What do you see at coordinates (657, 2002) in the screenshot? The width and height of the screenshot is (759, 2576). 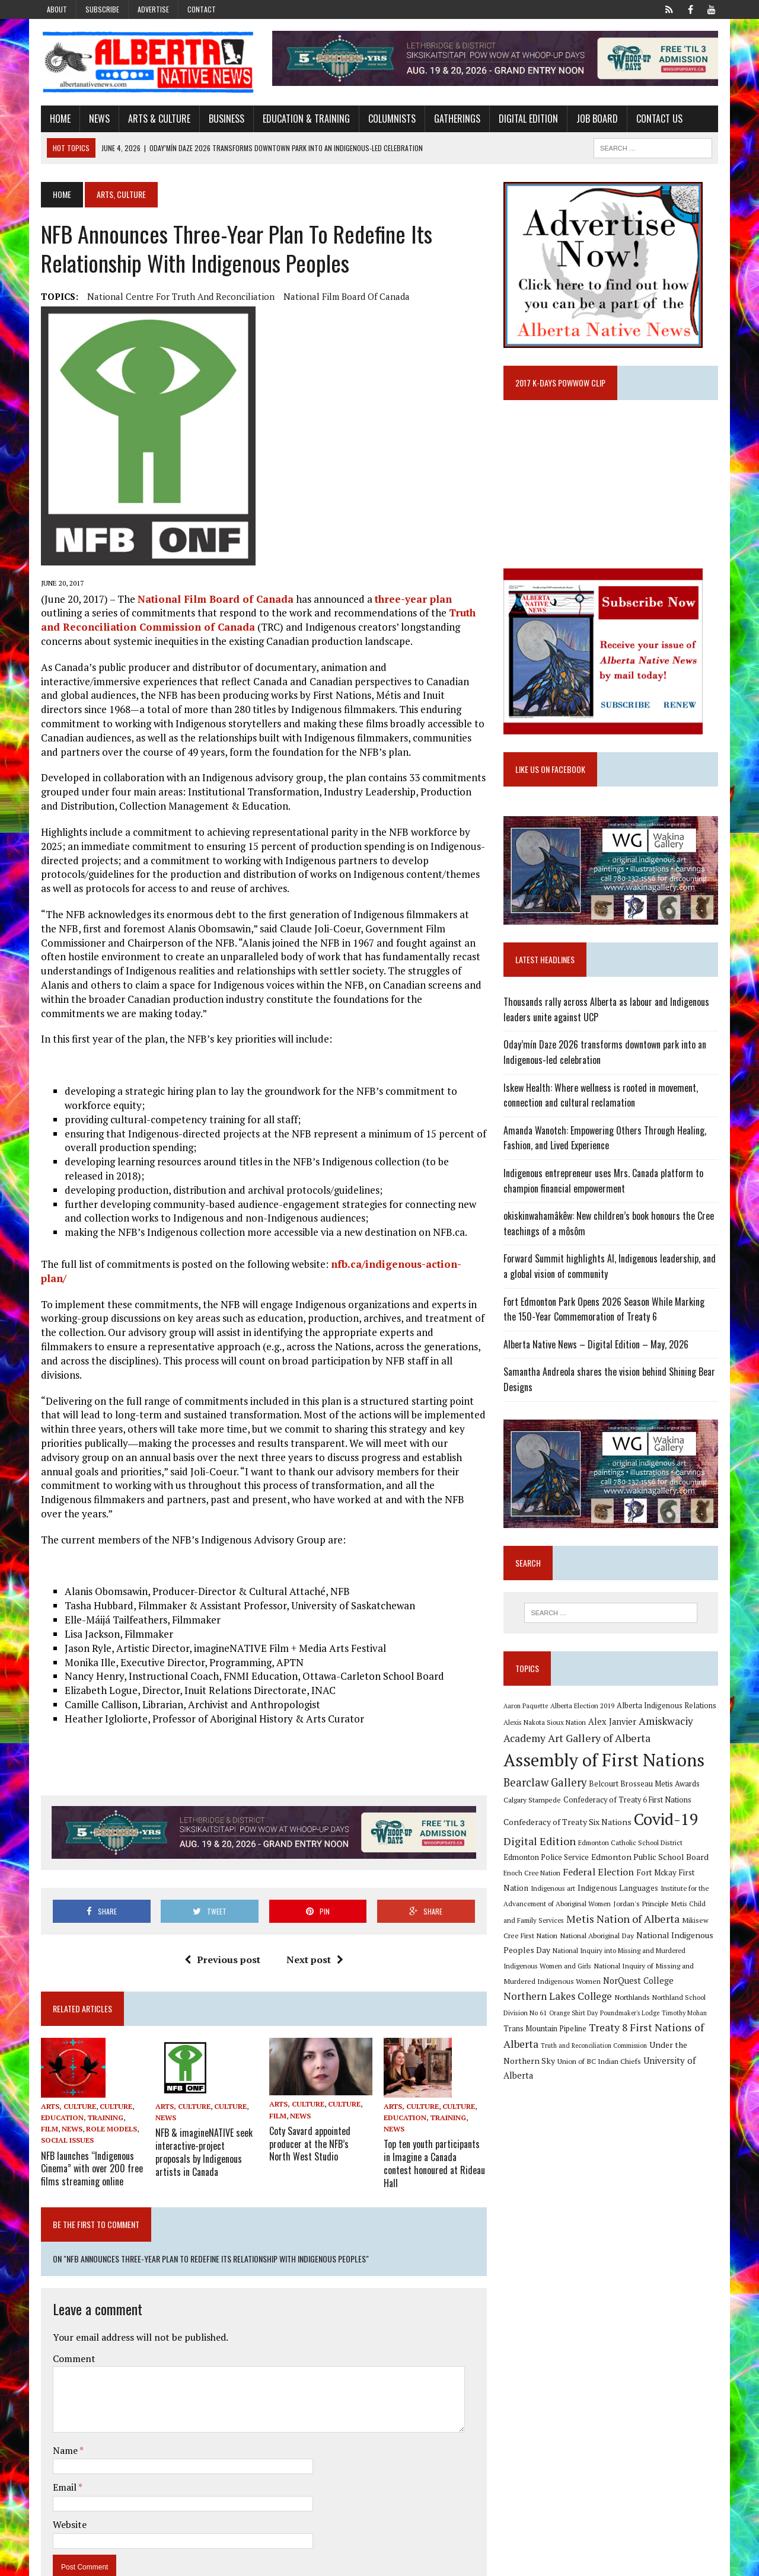 I see `Northland School Division No 61 [Northland School Division No 61 (9 items)]` at bounding box center [657, 2002].